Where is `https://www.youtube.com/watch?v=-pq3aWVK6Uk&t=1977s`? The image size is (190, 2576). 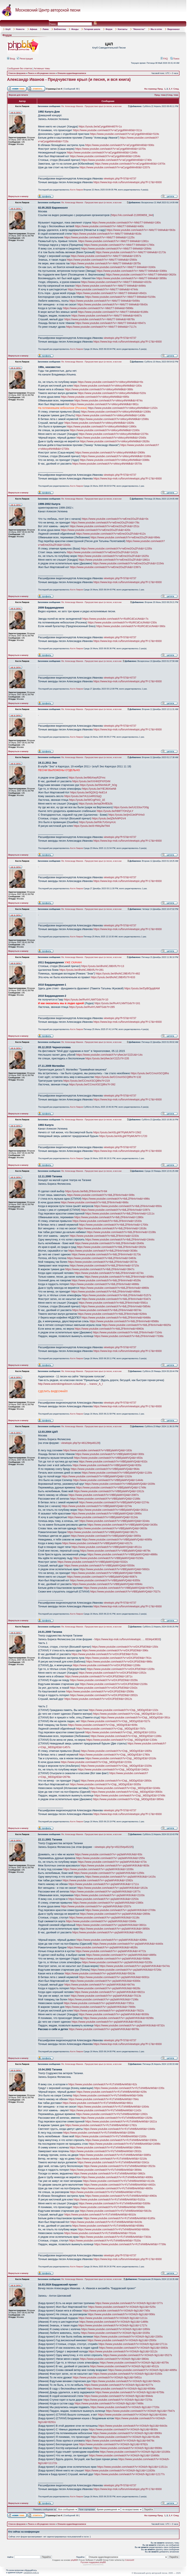
https://www.youtube.com/watch?v=-pq3aWVK6Uk&t=1977s is located at coordinates (105, 1891).